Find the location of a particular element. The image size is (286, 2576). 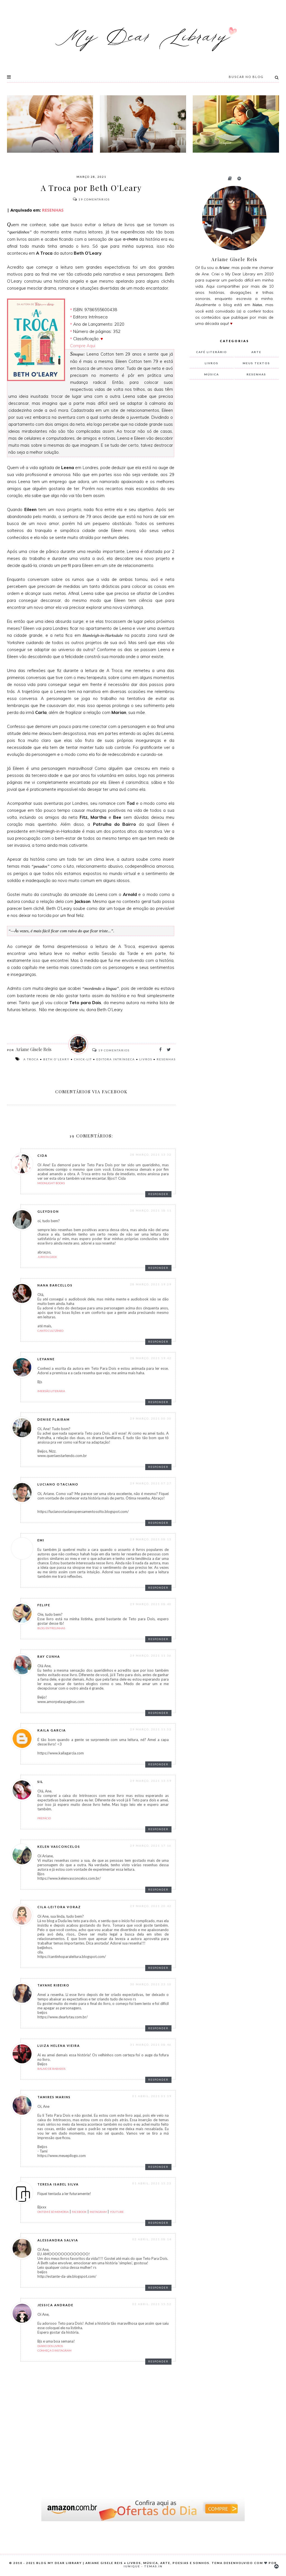

chick-lit is located at coordinates (83, 1059).